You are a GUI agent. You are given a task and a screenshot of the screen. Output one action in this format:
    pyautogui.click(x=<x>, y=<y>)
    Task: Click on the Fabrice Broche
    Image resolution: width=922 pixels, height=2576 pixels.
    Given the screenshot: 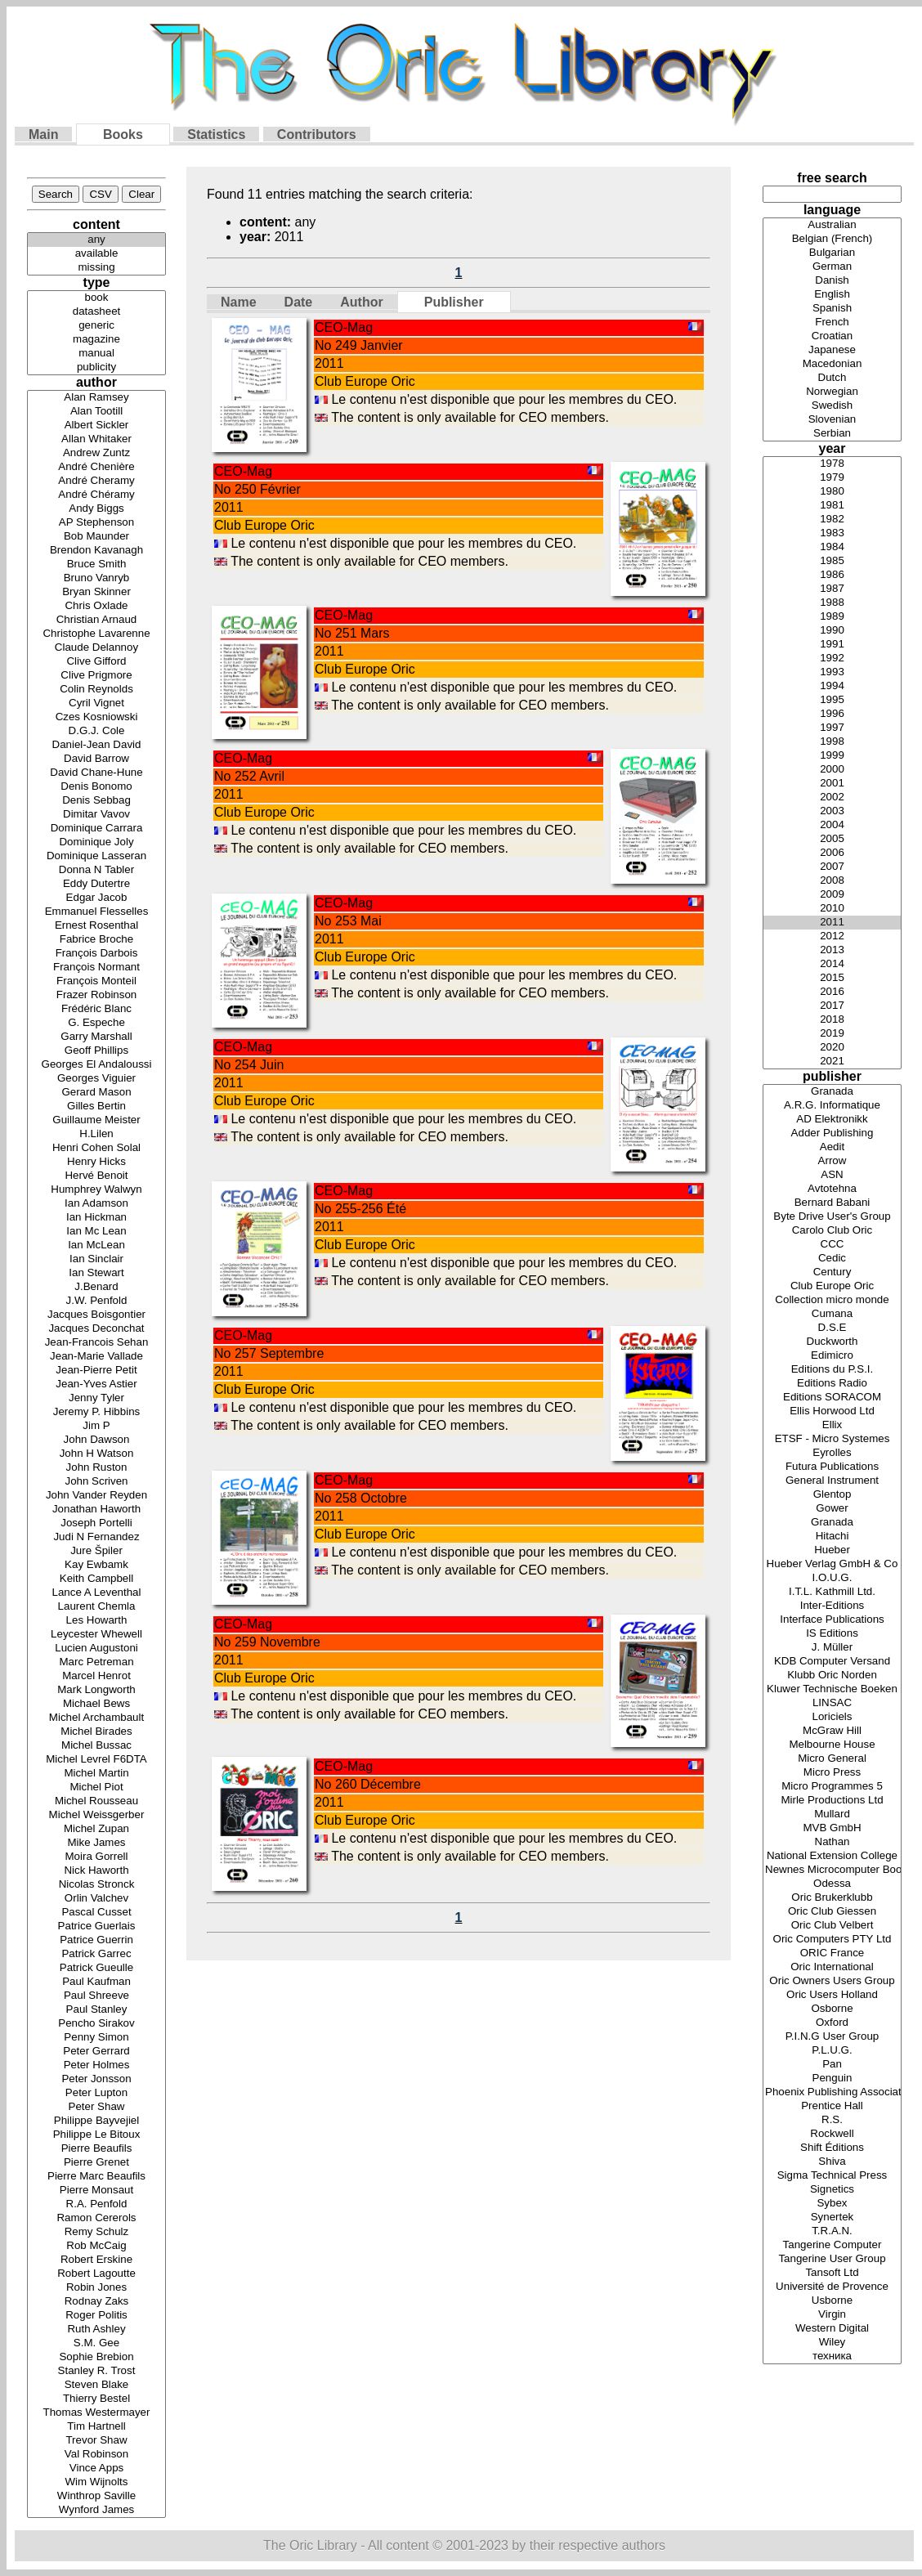 What is the action you would take?
    pyautogui.click(x=96, y=940)
    